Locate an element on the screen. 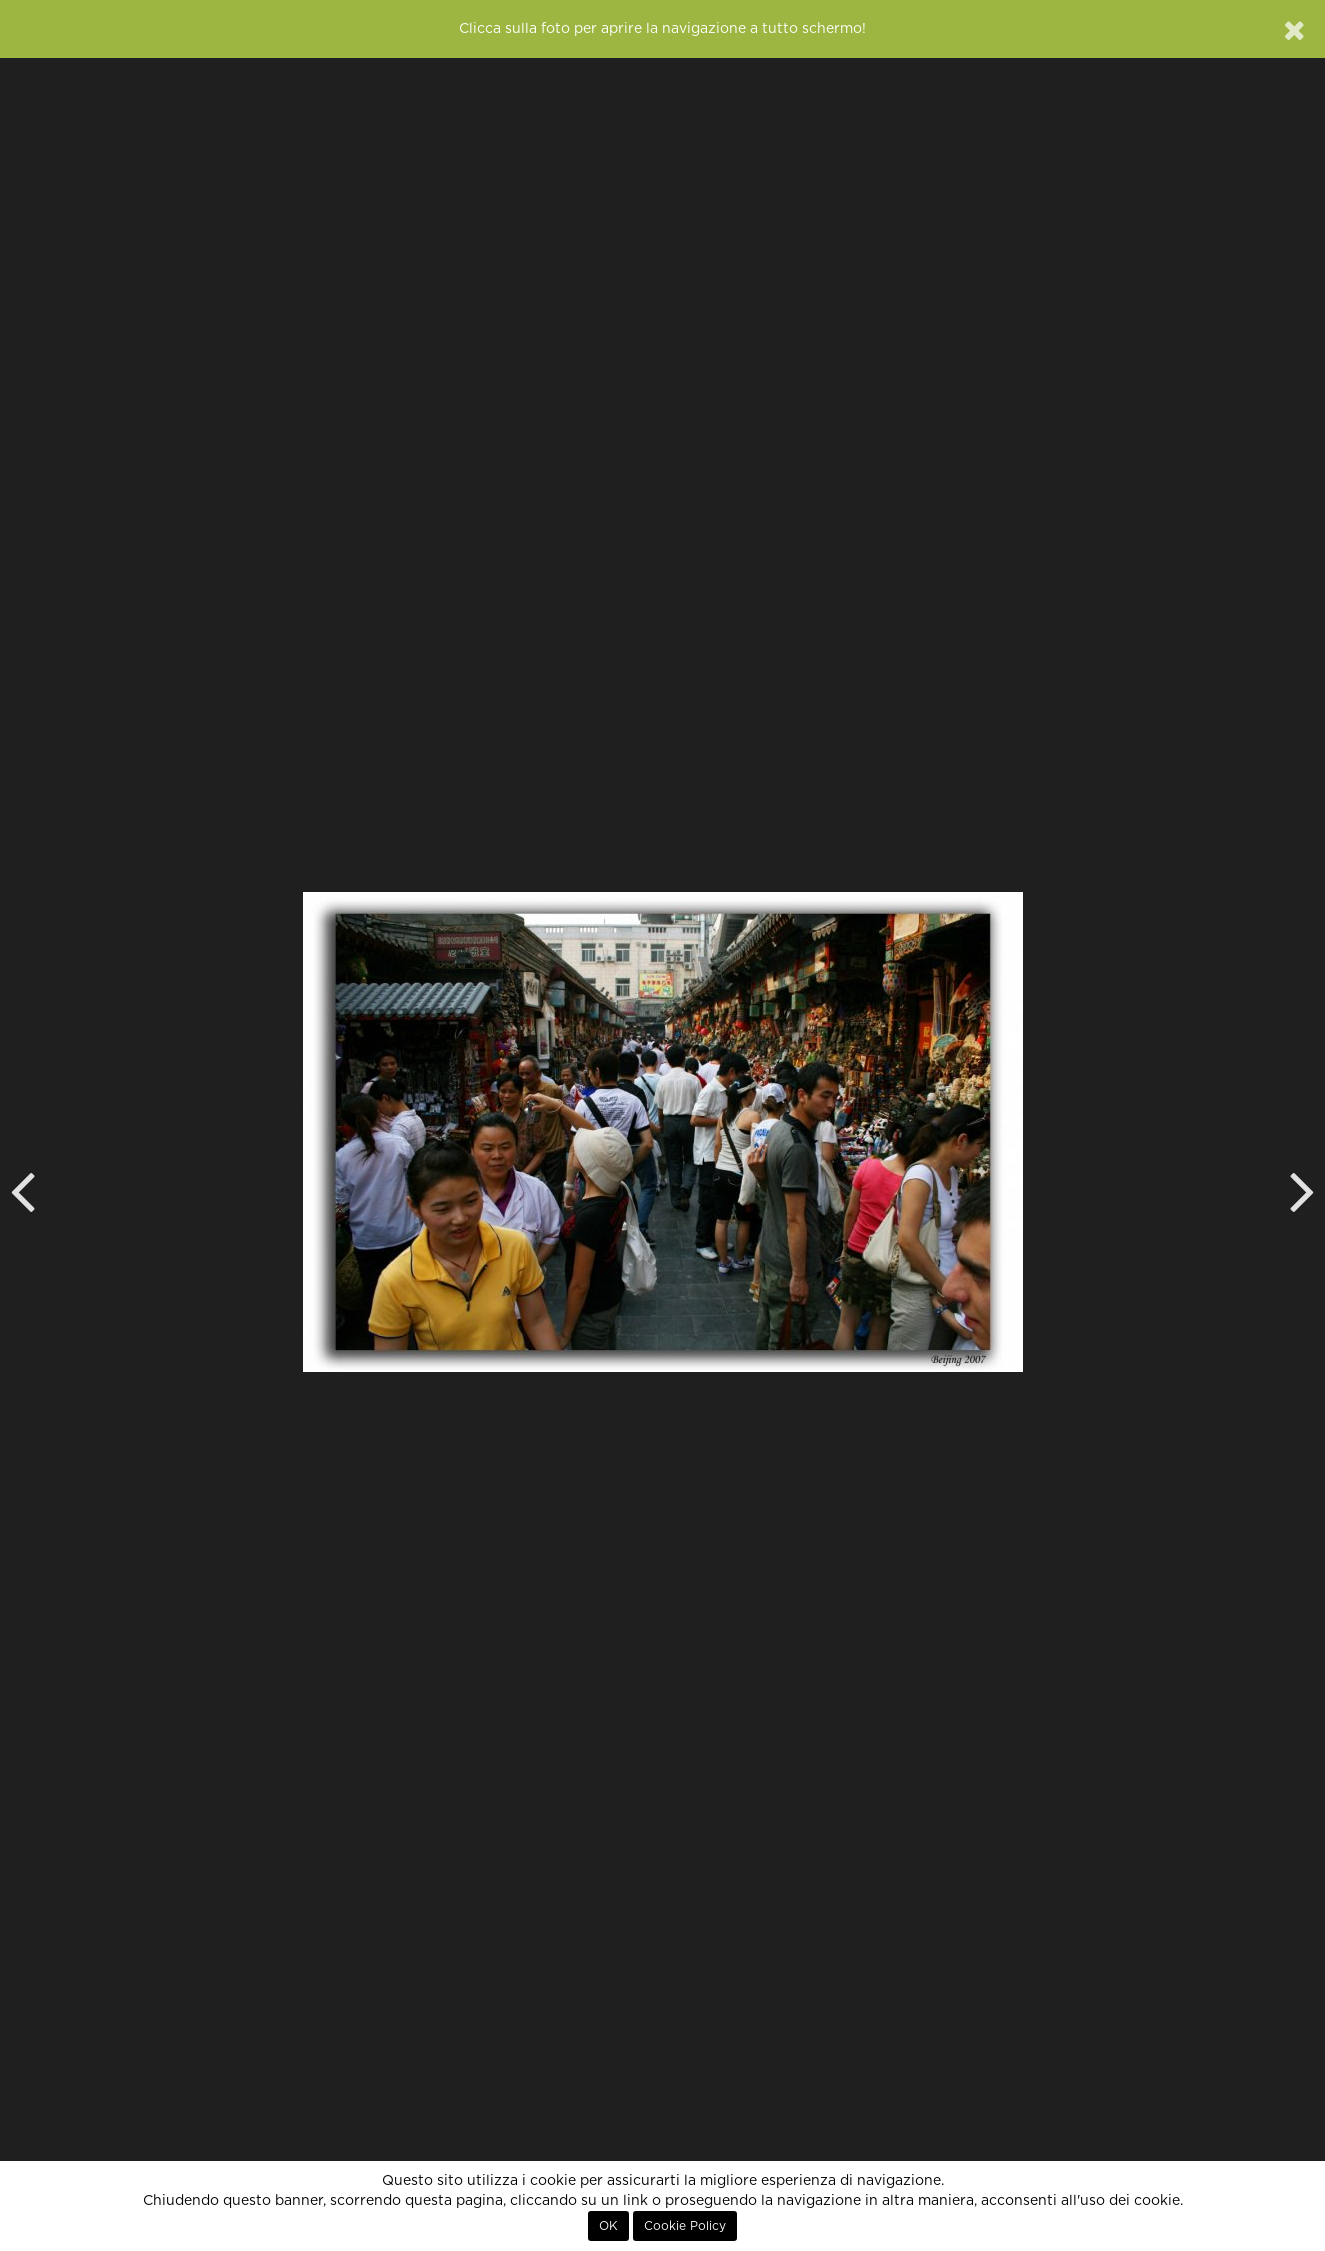 The image size is (1325, 2251). OK is located at coordinates (608, 2226).